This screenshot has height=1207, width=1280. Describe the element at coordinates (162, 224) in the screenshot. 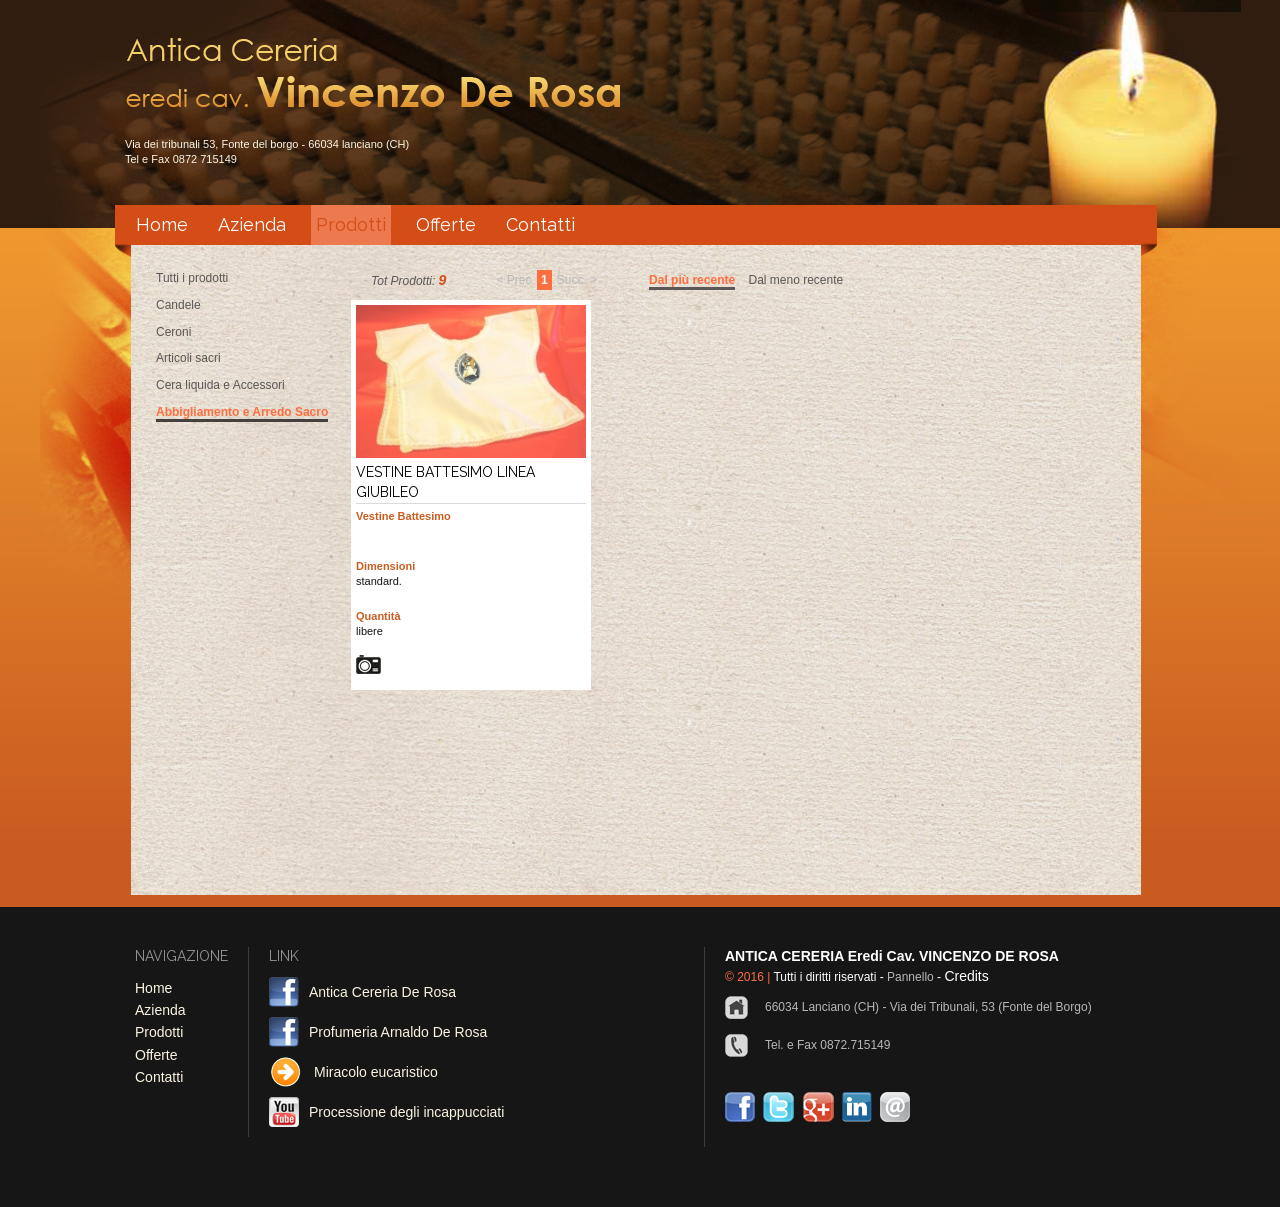

I see `Home` at that location.